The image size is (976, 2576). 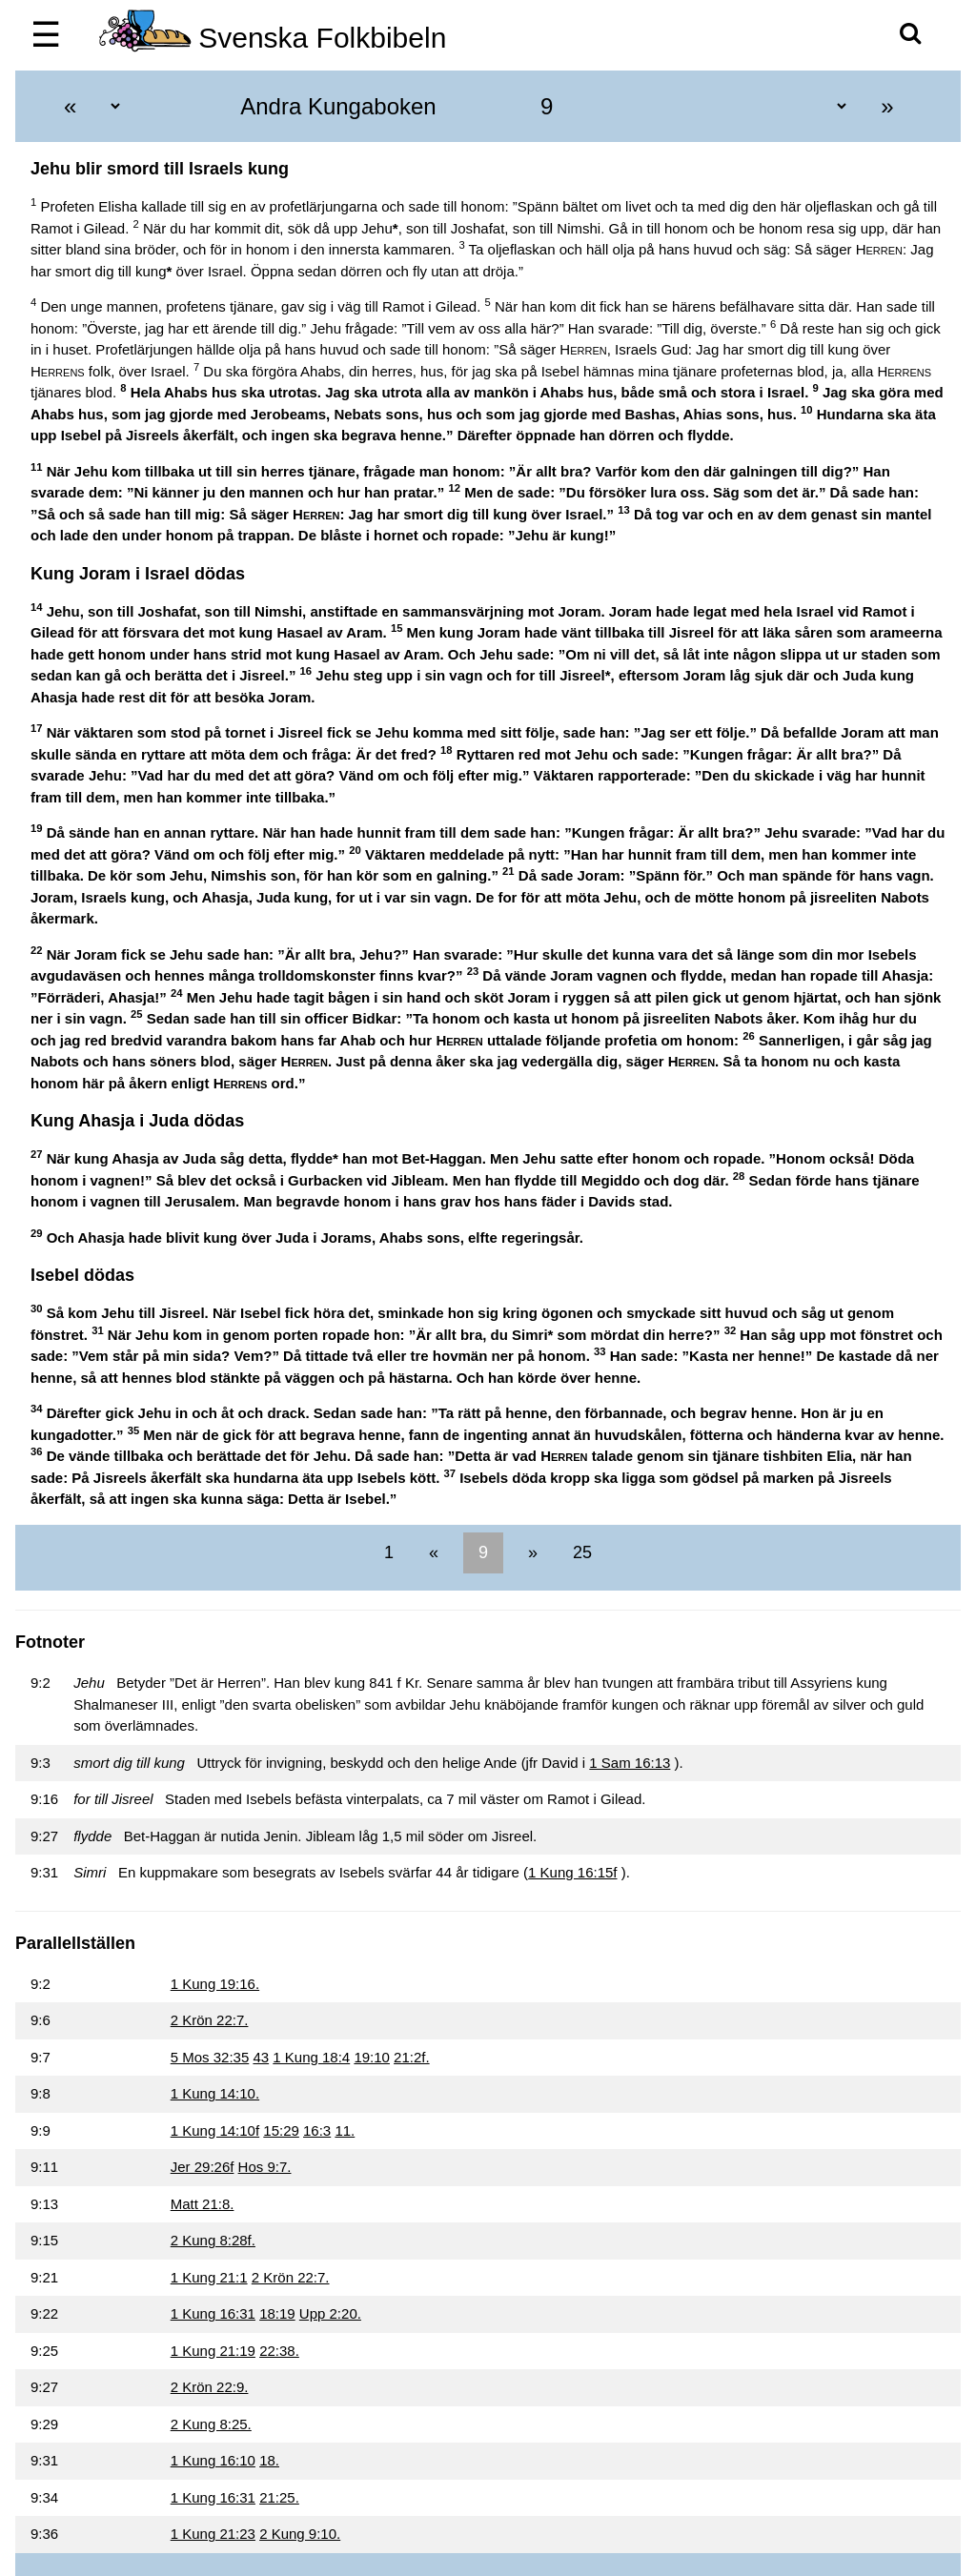 What do you see at coordinates (202, 2167) in the screenshot?
I see `Jer 29:26f` at bounding box center [202, 2167].